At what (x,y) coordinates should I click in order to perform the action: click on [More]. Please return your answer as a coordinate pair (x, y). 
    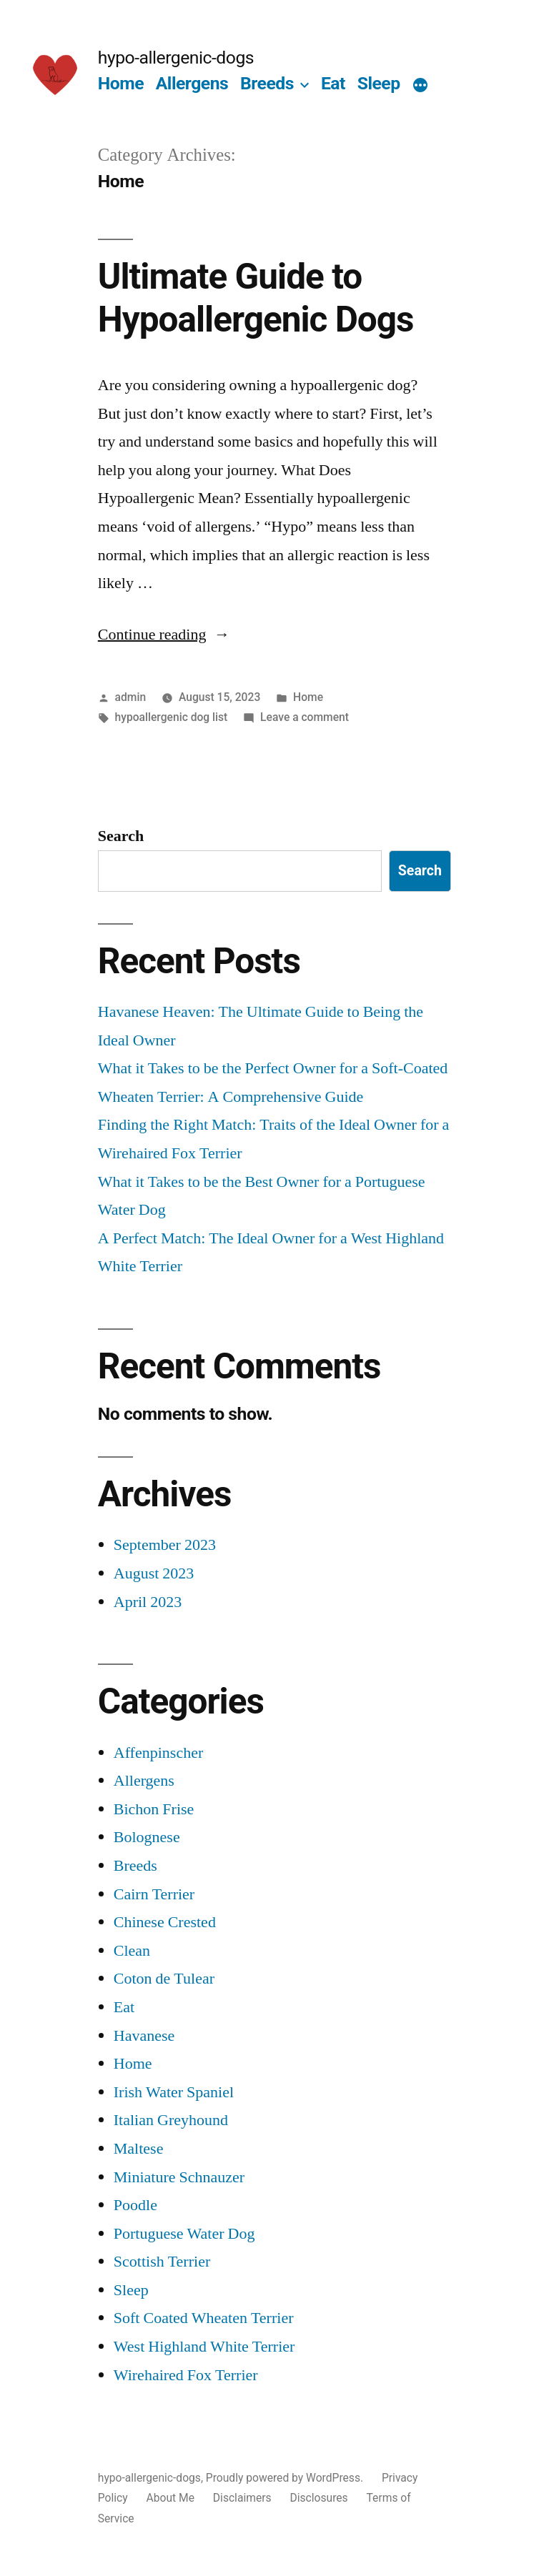
    Looking at the image, I should click on (420, 86).